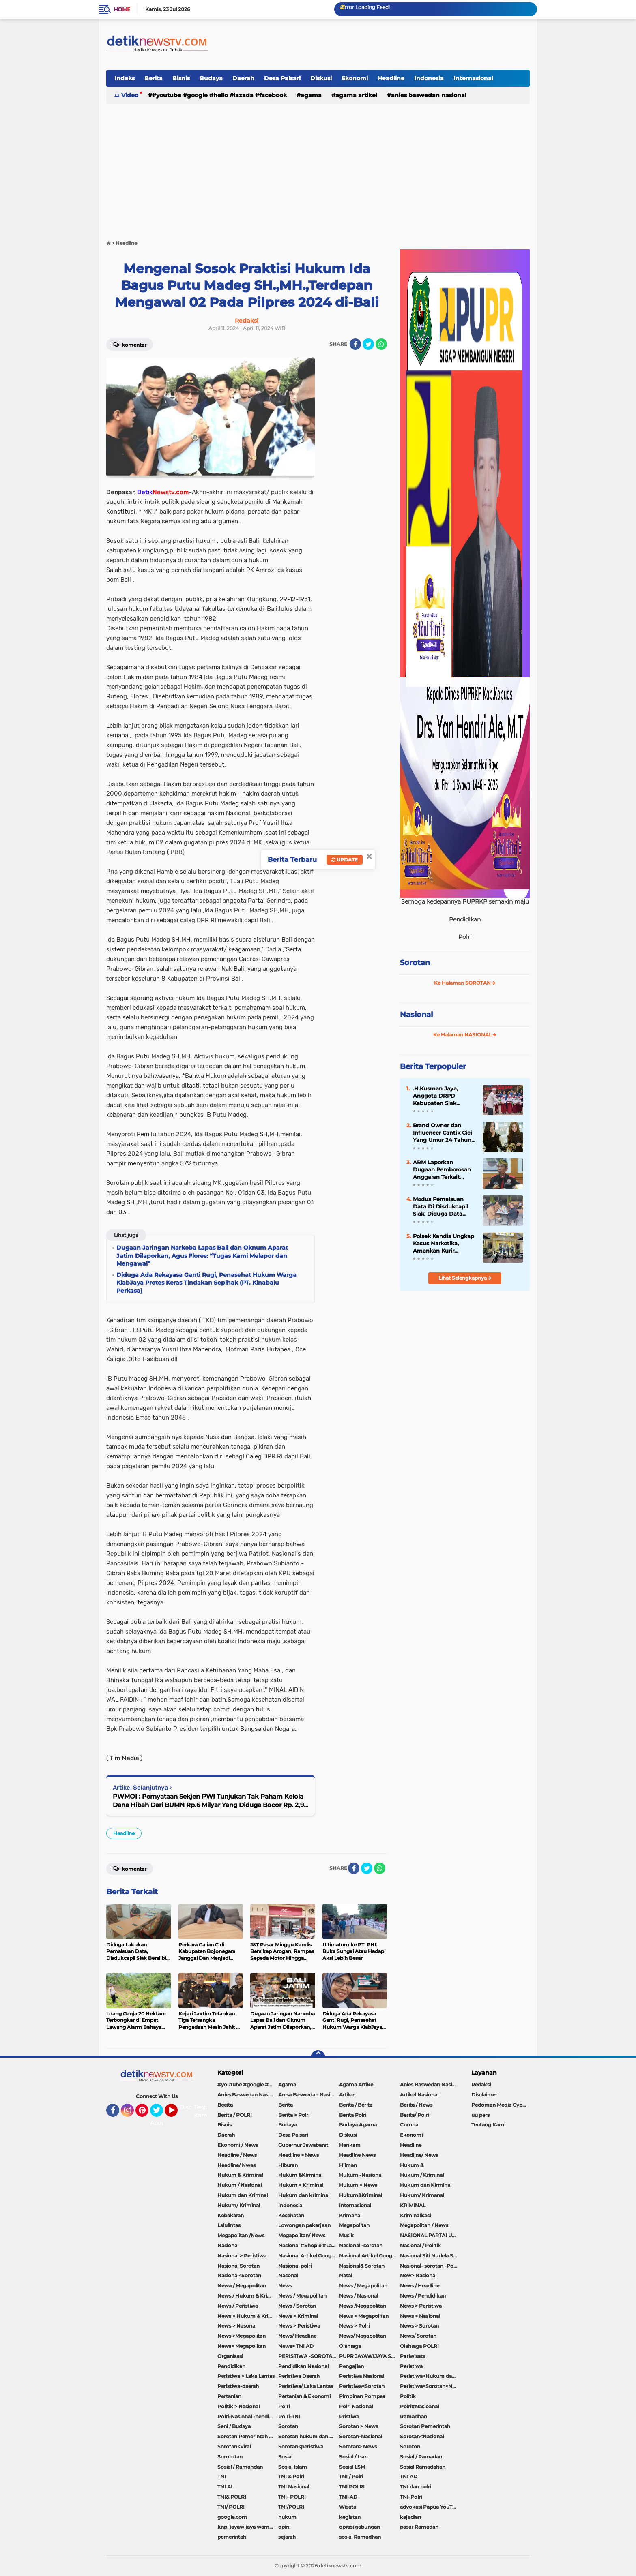 The width and height of the screenshot is (636, 2576). What do you see at coordinates (350, 2346) in the screenshot?
I see `Olahraga` at bounding box center [350, 2346].